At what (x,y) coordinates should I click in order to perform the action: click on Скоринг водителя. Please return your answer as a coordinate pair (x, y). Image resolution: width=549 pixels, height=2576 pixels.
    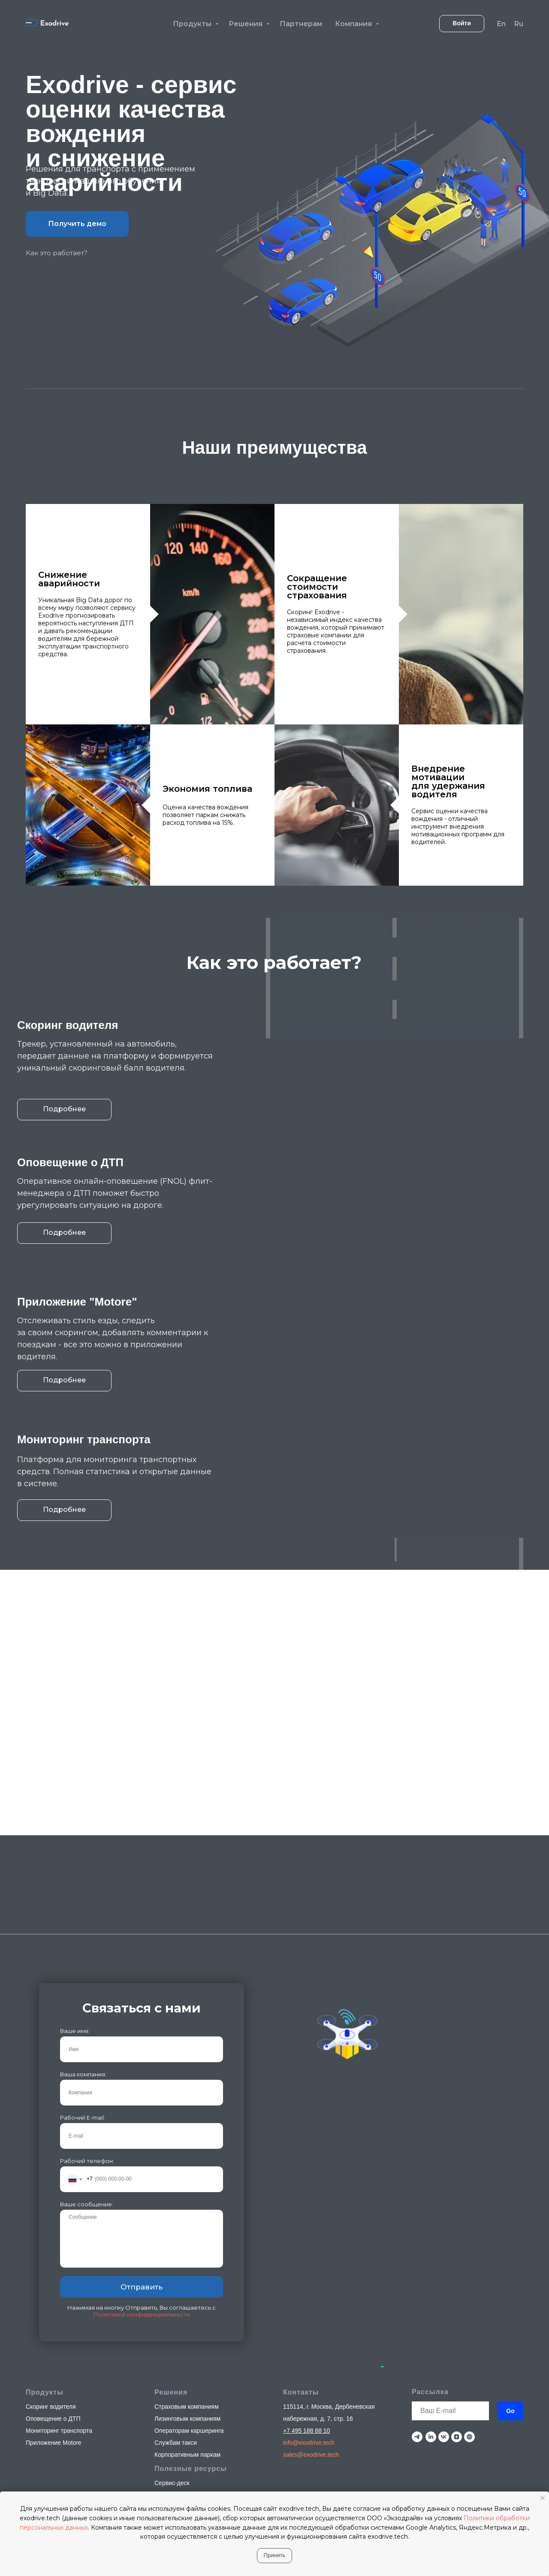
    Looking at the image, I should click on (51, 2273).